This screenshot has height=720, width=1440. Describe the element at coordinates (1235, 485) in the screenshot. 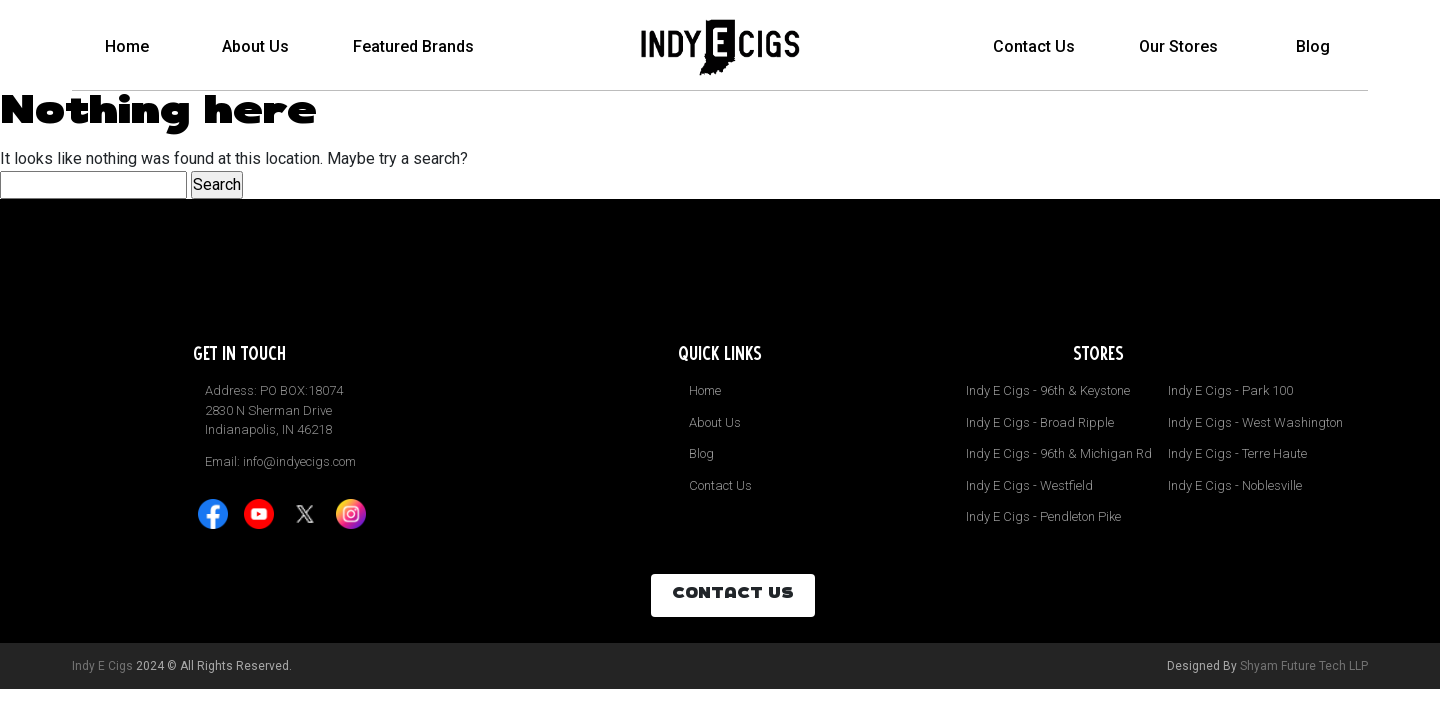

I see `Indy E Cigs - Noblesville` at that location.